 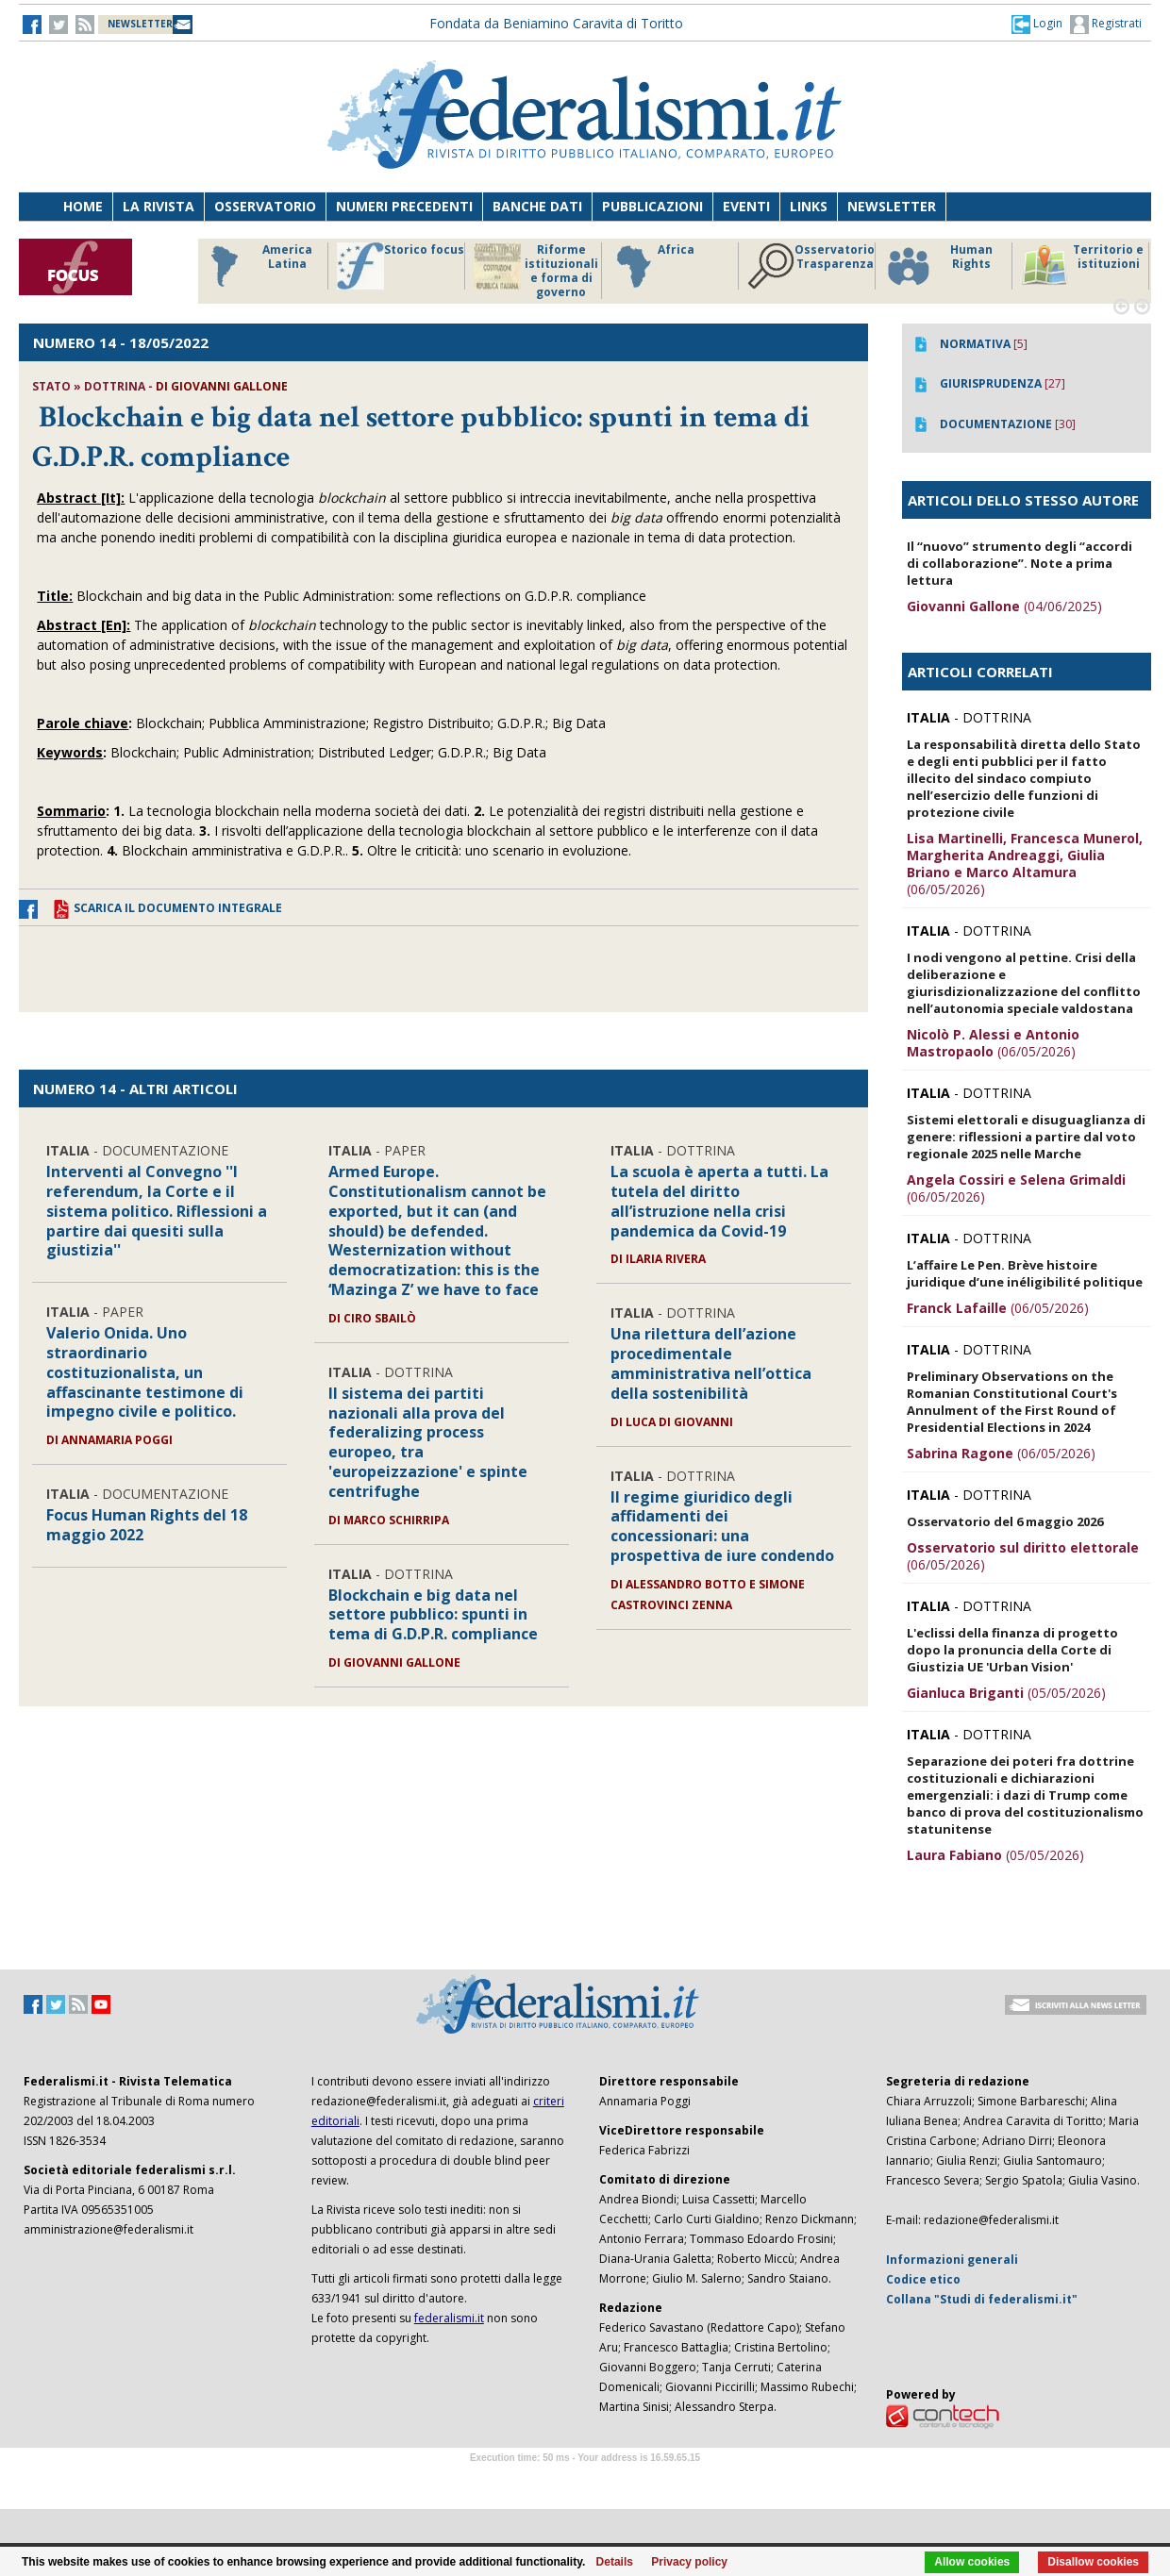 I want to click on La Rivista, so click(x=158, y=206).